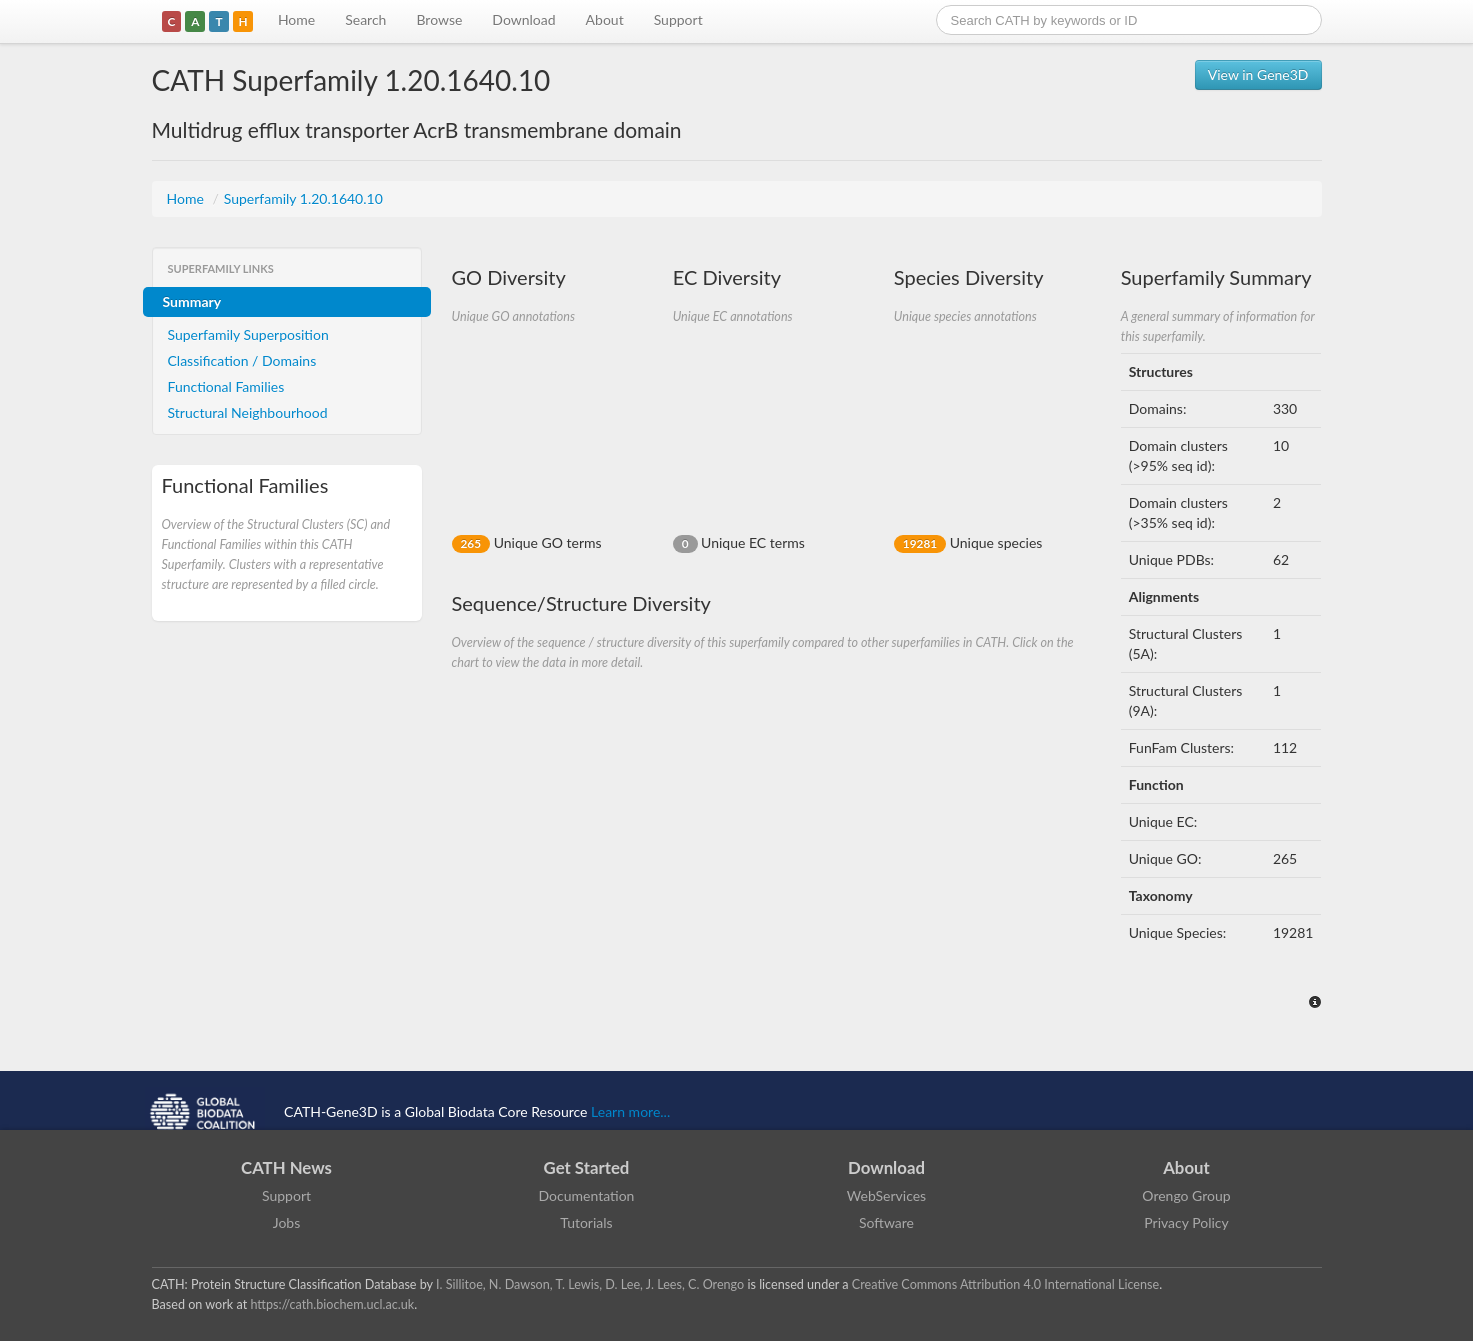 The height and width of the screenshot is (1341, 1473). Describe the element at coordinates (605, 19) in the screenshot. I see `About` at that location.